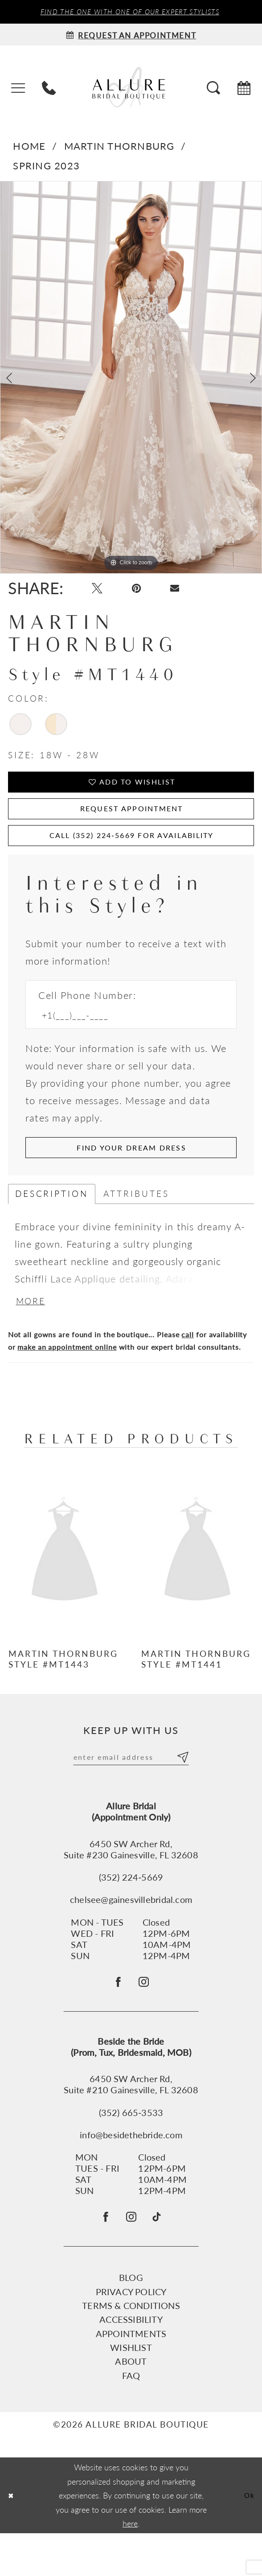  What do you see at coordinates (115, 2017) in the screenshot?
I see `[Follow on Facebook - Opens in new tab]` at bounding box center [115, 2017].